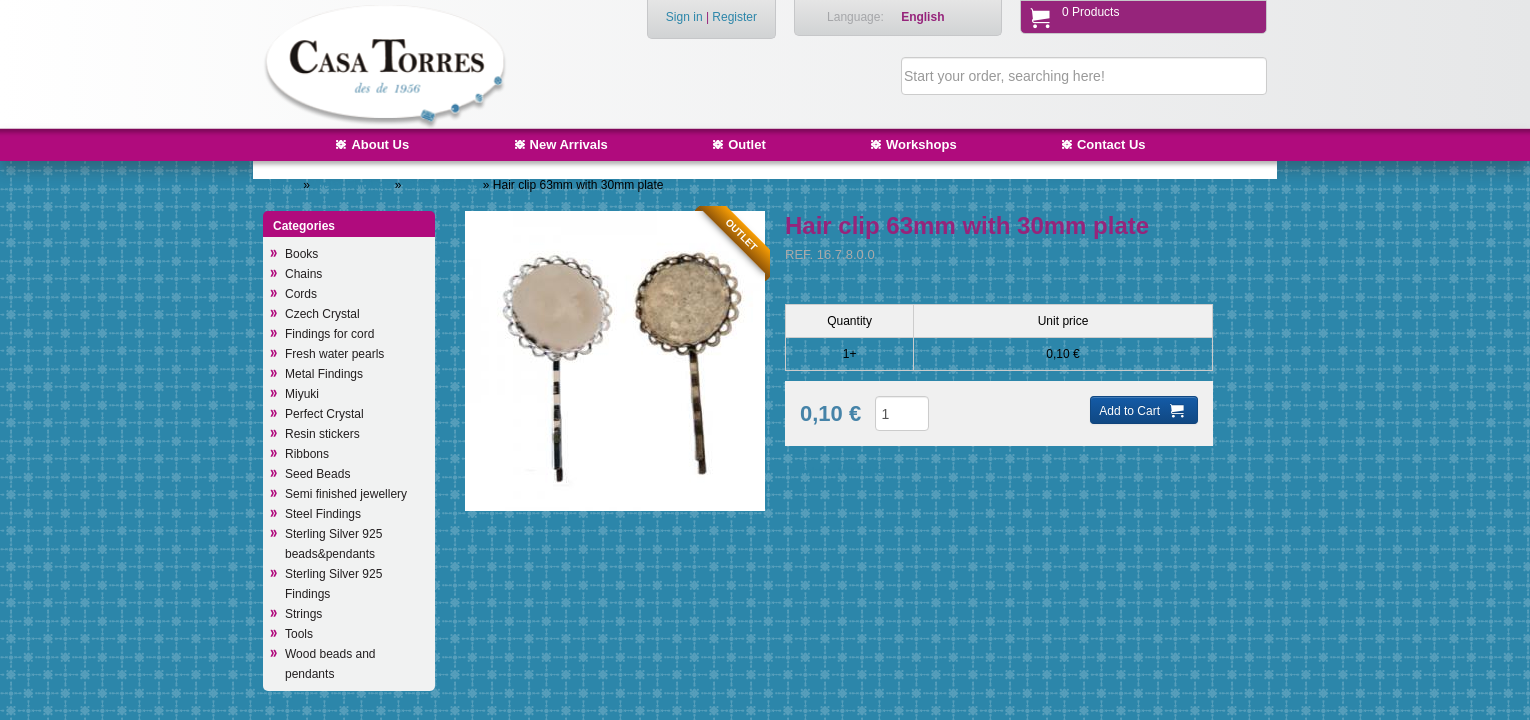  I want to click on Tools, so click(299, 634).